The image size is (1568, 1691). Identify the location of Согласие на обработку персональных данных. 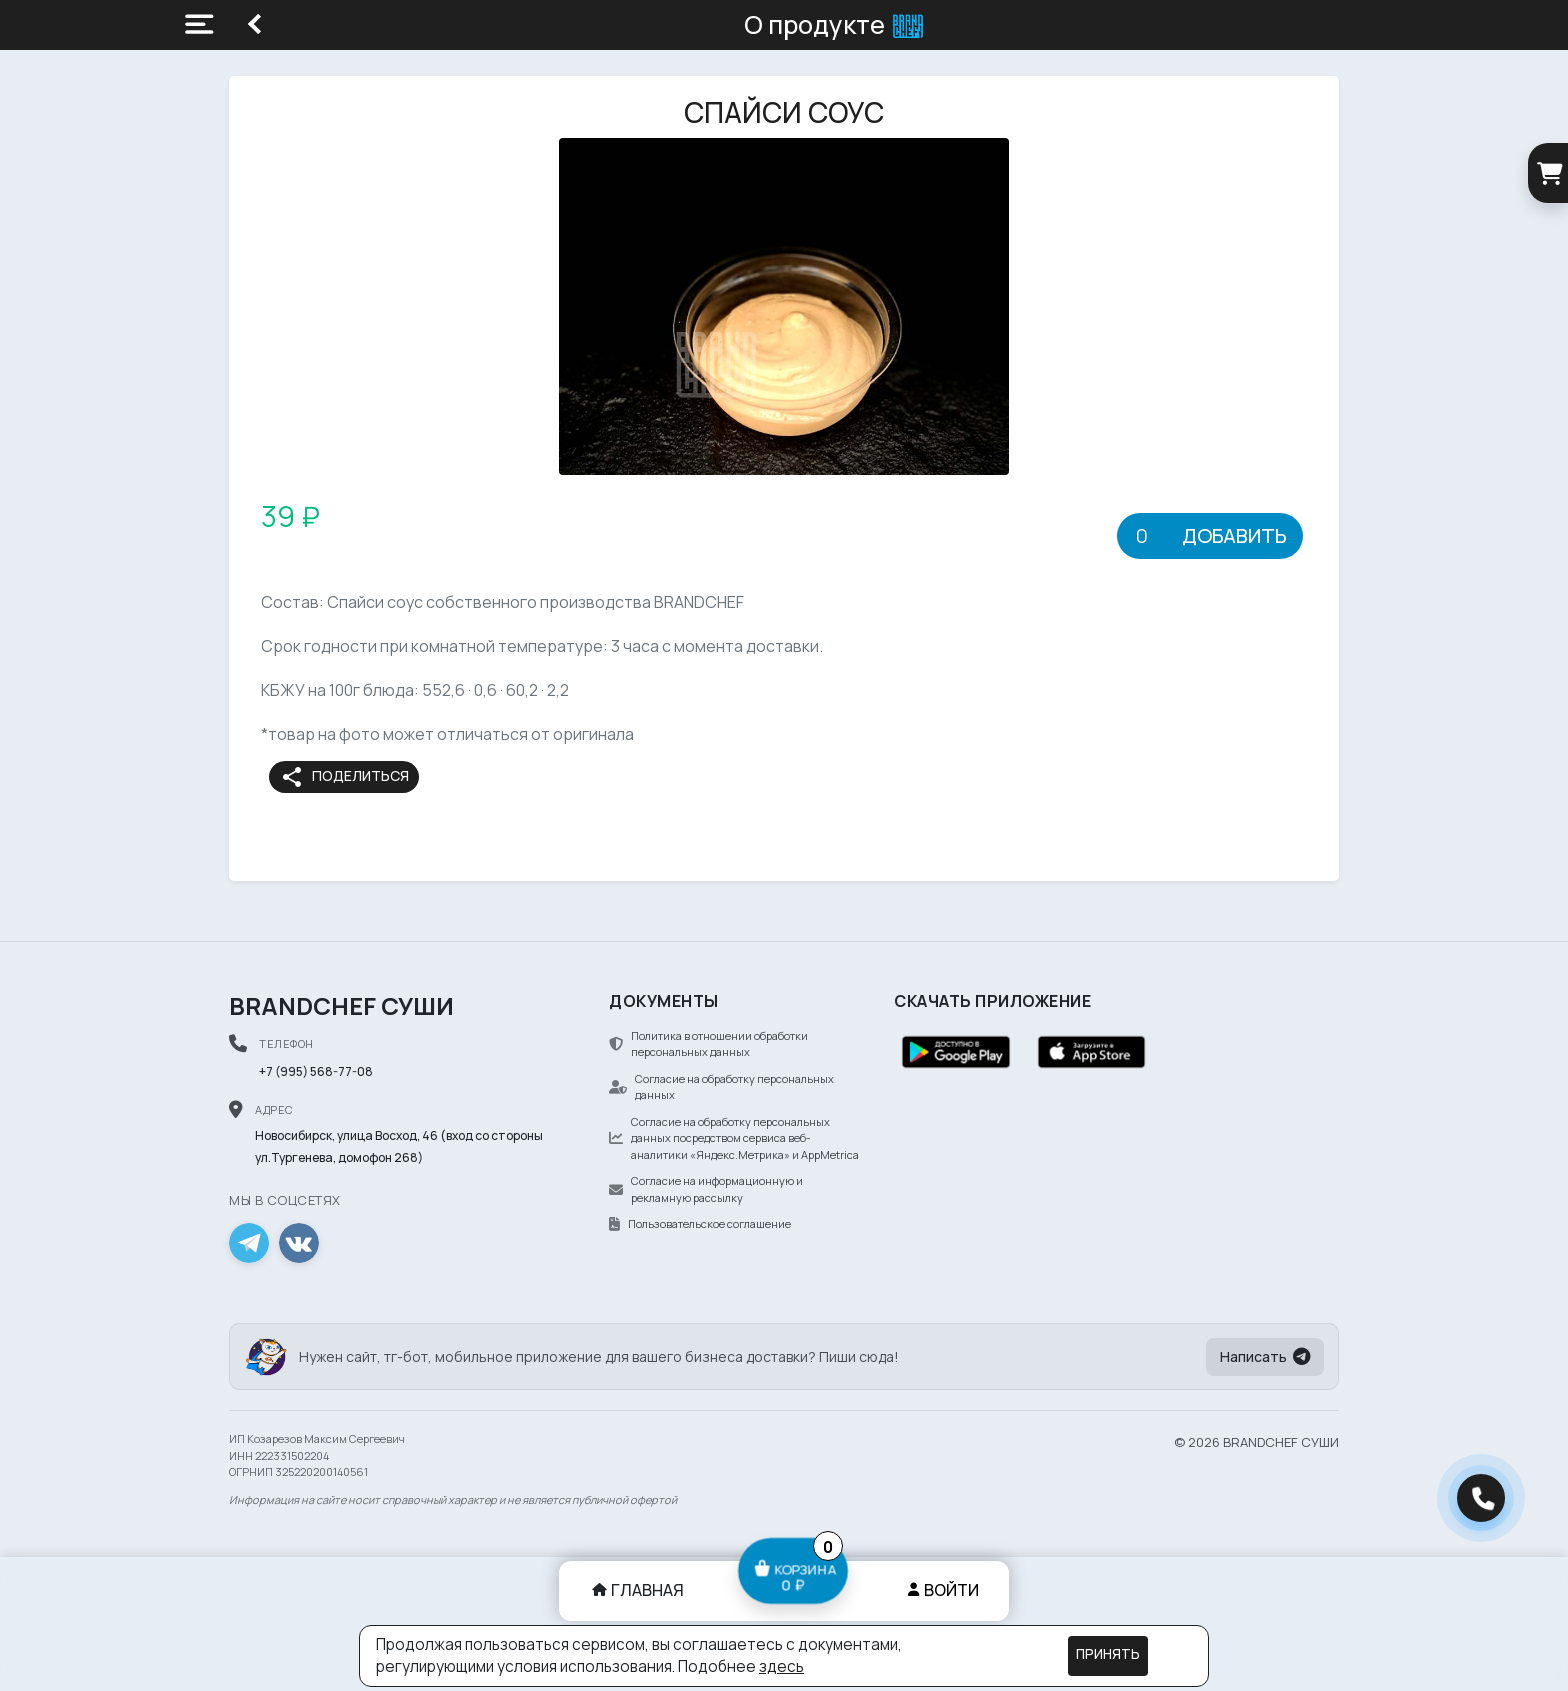
(721, 1087).